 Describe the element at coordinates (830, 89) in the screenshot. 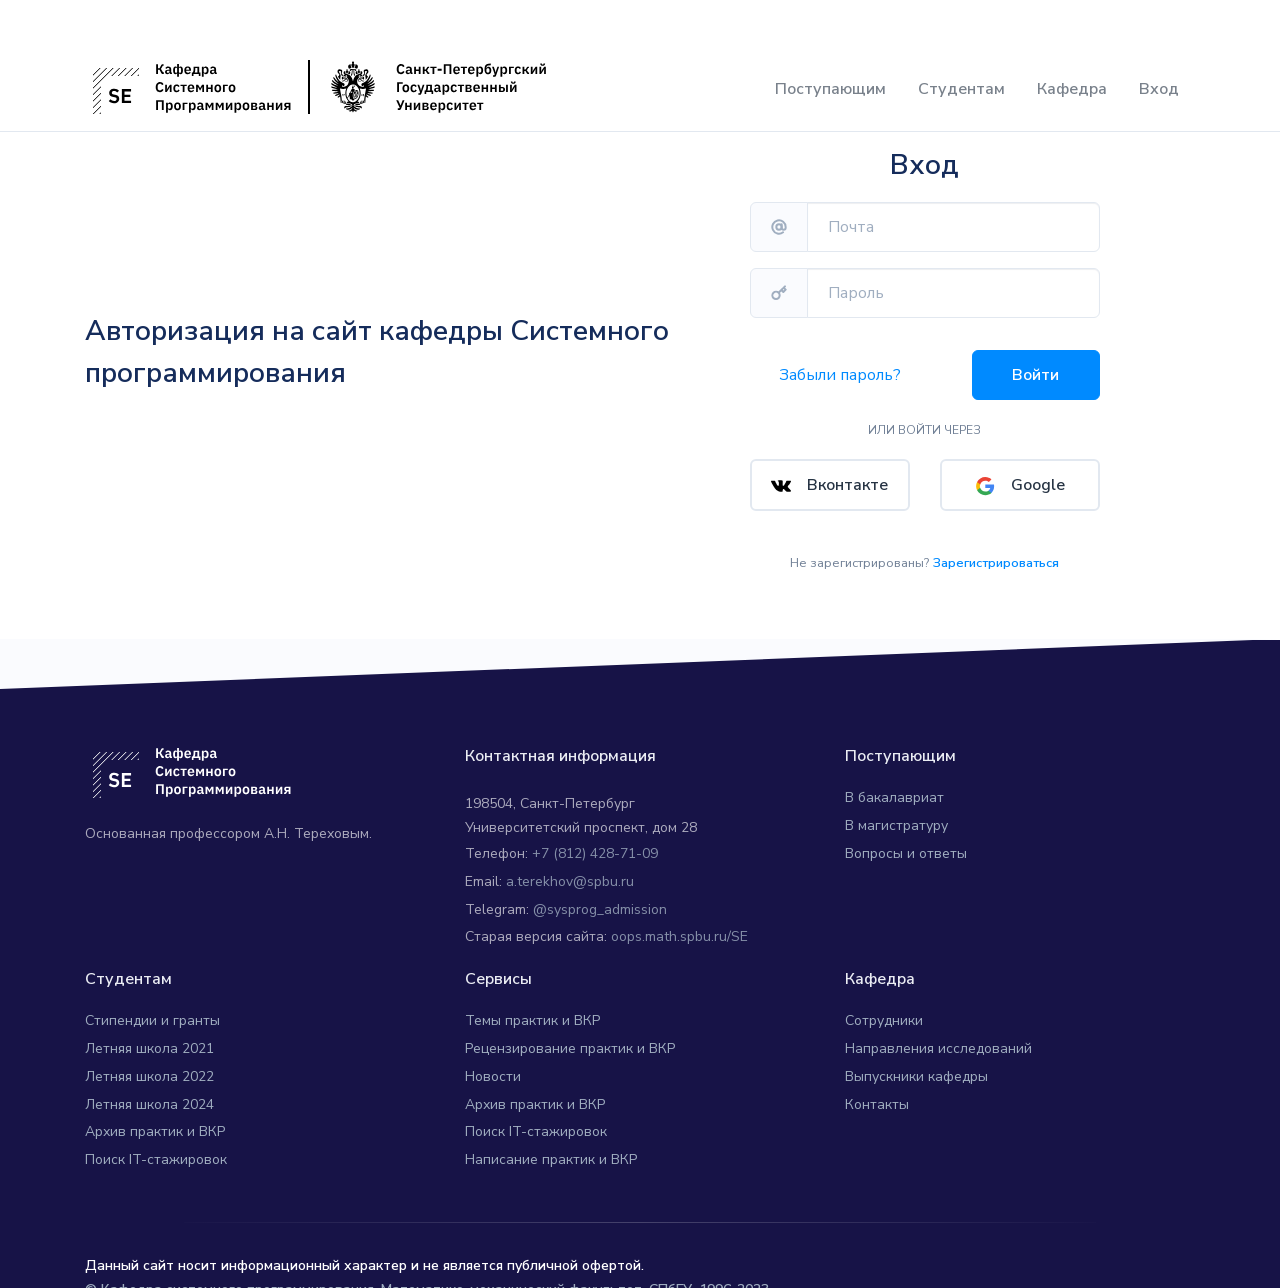

I see `Поступающим` at that location.